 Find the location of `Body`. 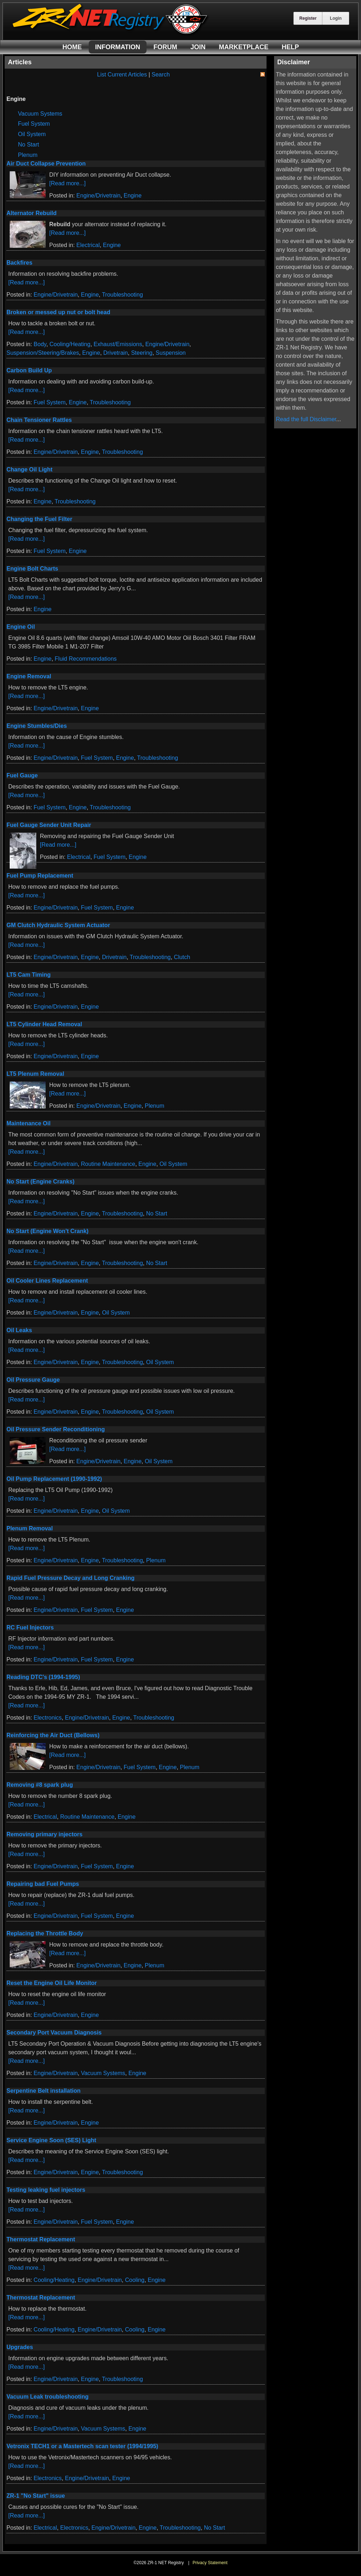

Body is located at coordinates (40, 344).